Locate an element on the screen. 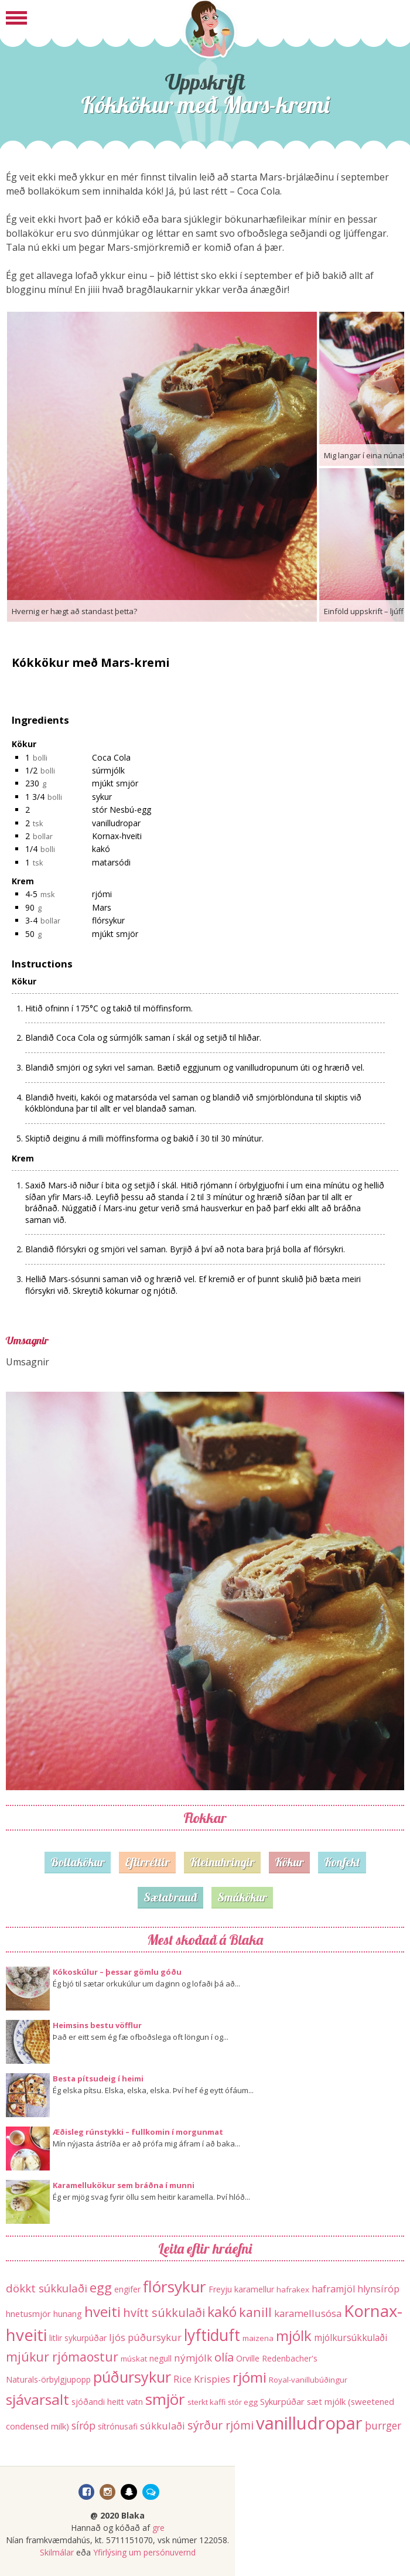 The width and height of the screenshot is (410, 2576). sykur is located at coordinates (102, 796).